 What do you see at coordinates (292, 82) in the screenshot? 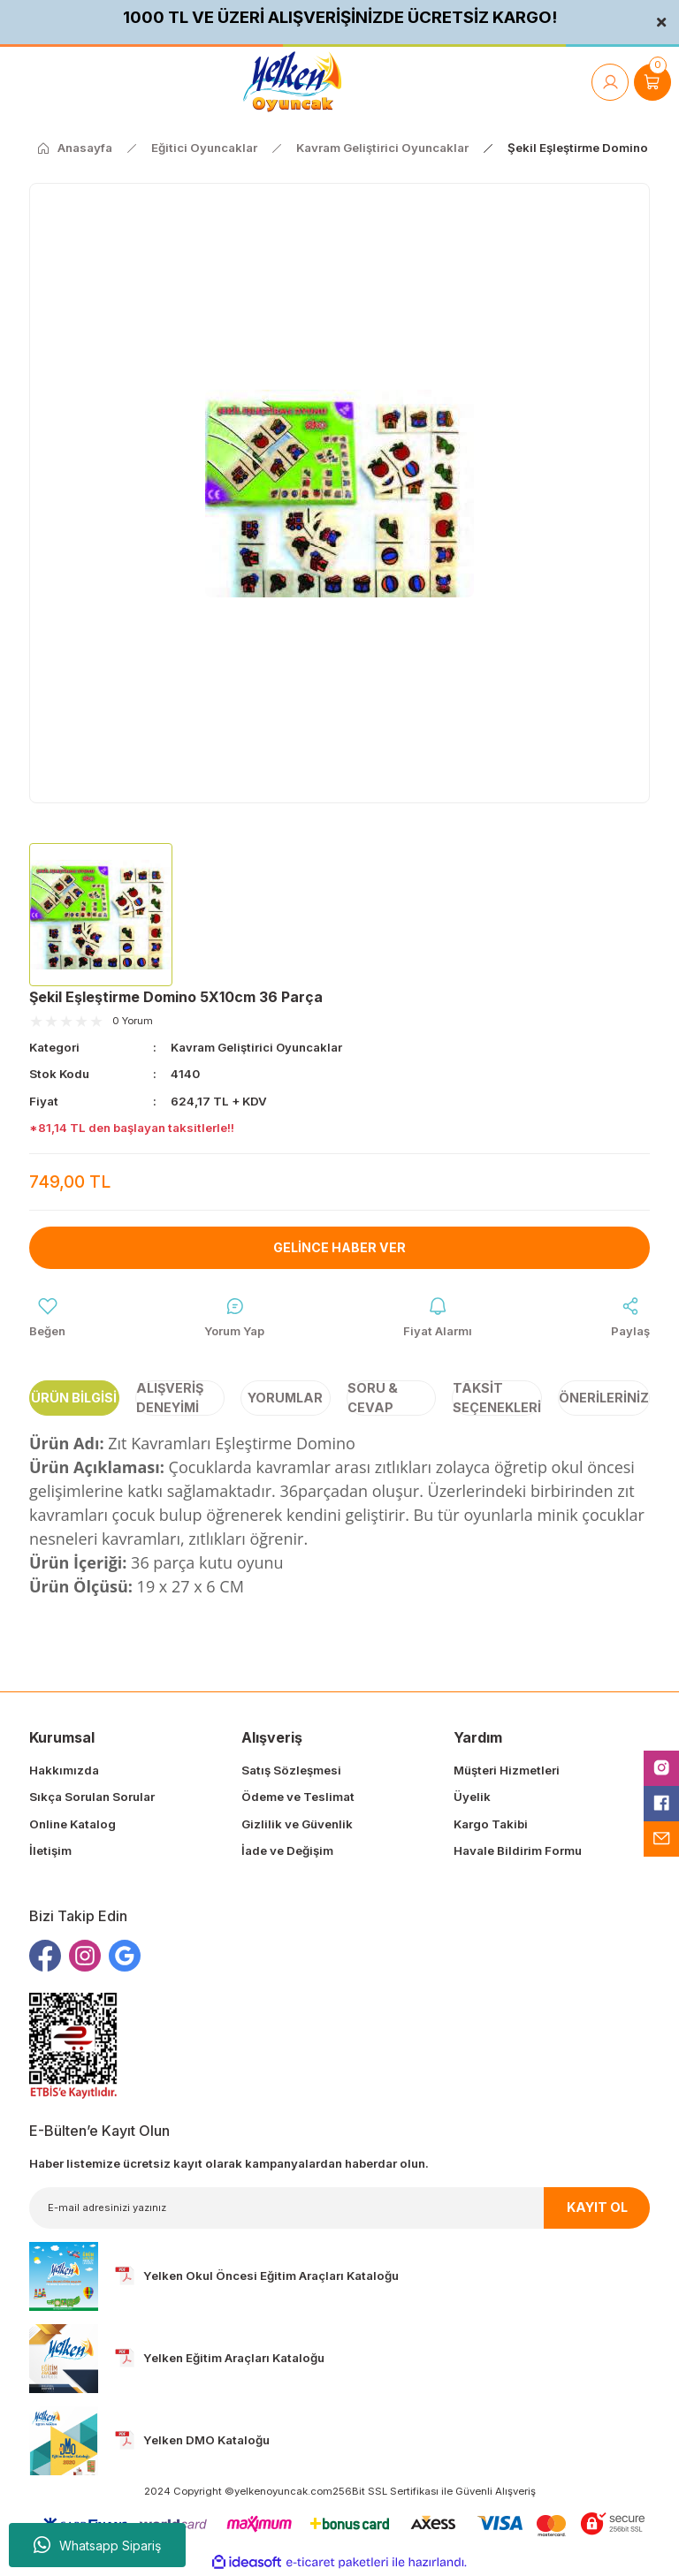
I see `[Logo]` at bounding box center [292, 82].